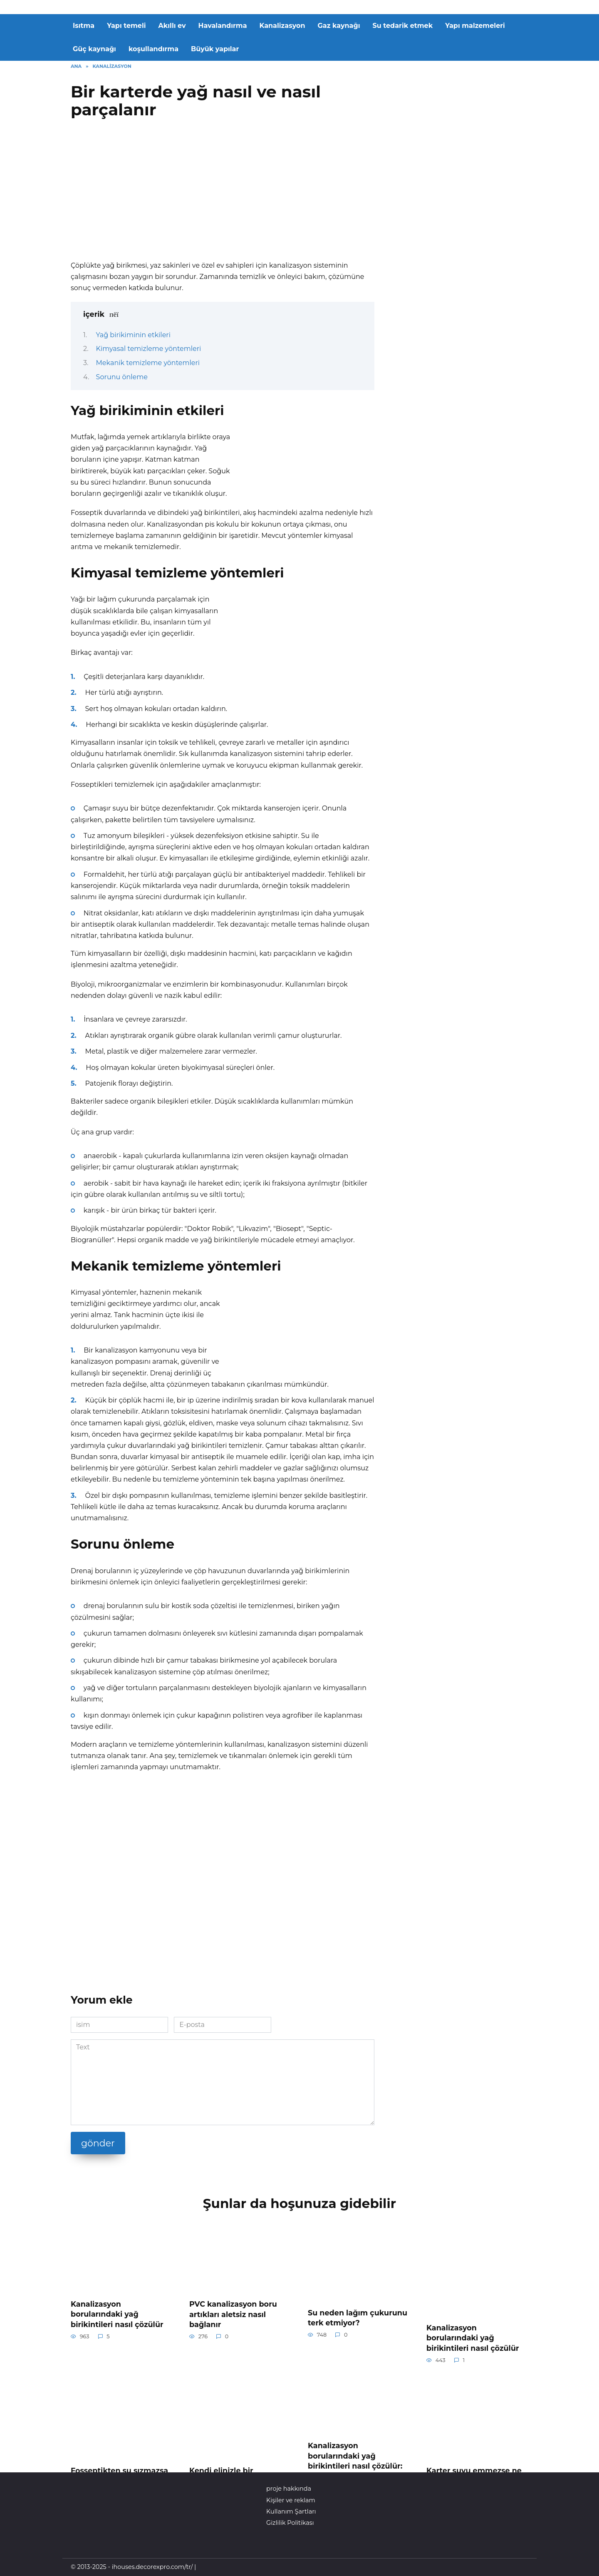 The width and height of the screenshot is (599, 2576). Describe the element at coordinates (172, 26) in the screenshot. I see `Akıllı ev` at that location.